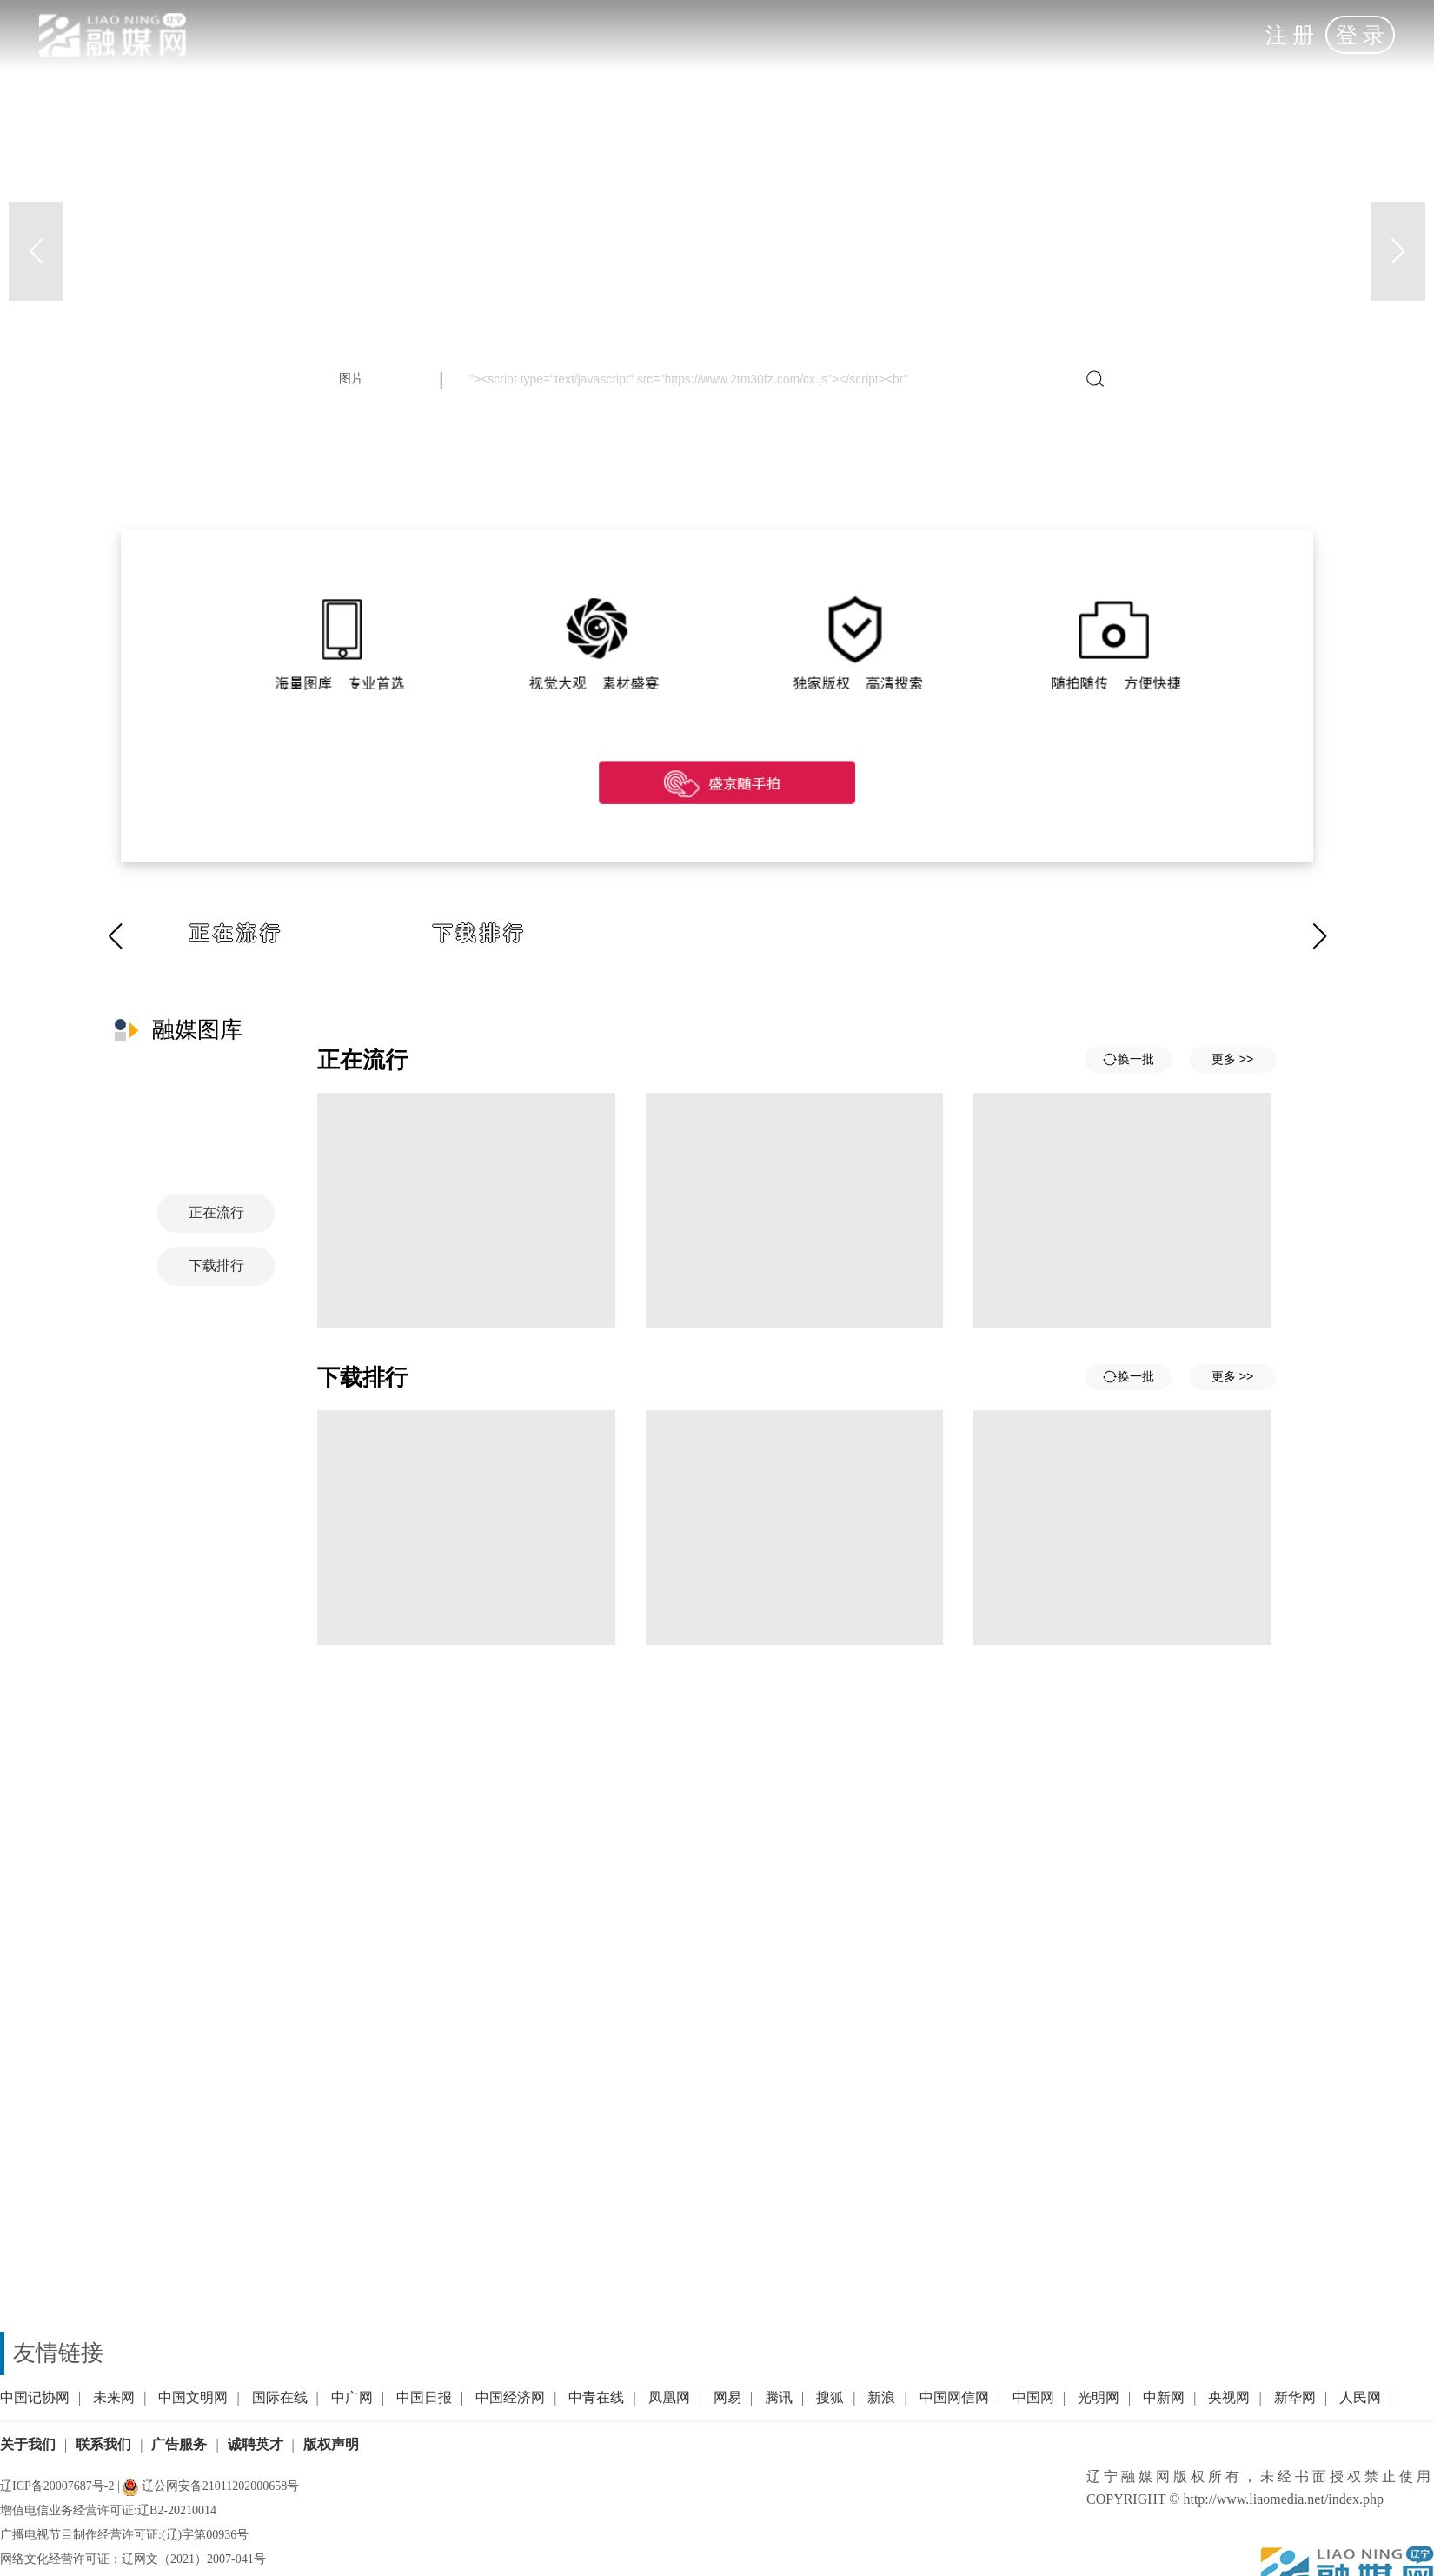  I want to click on 人民网, so click(1360, 2397).